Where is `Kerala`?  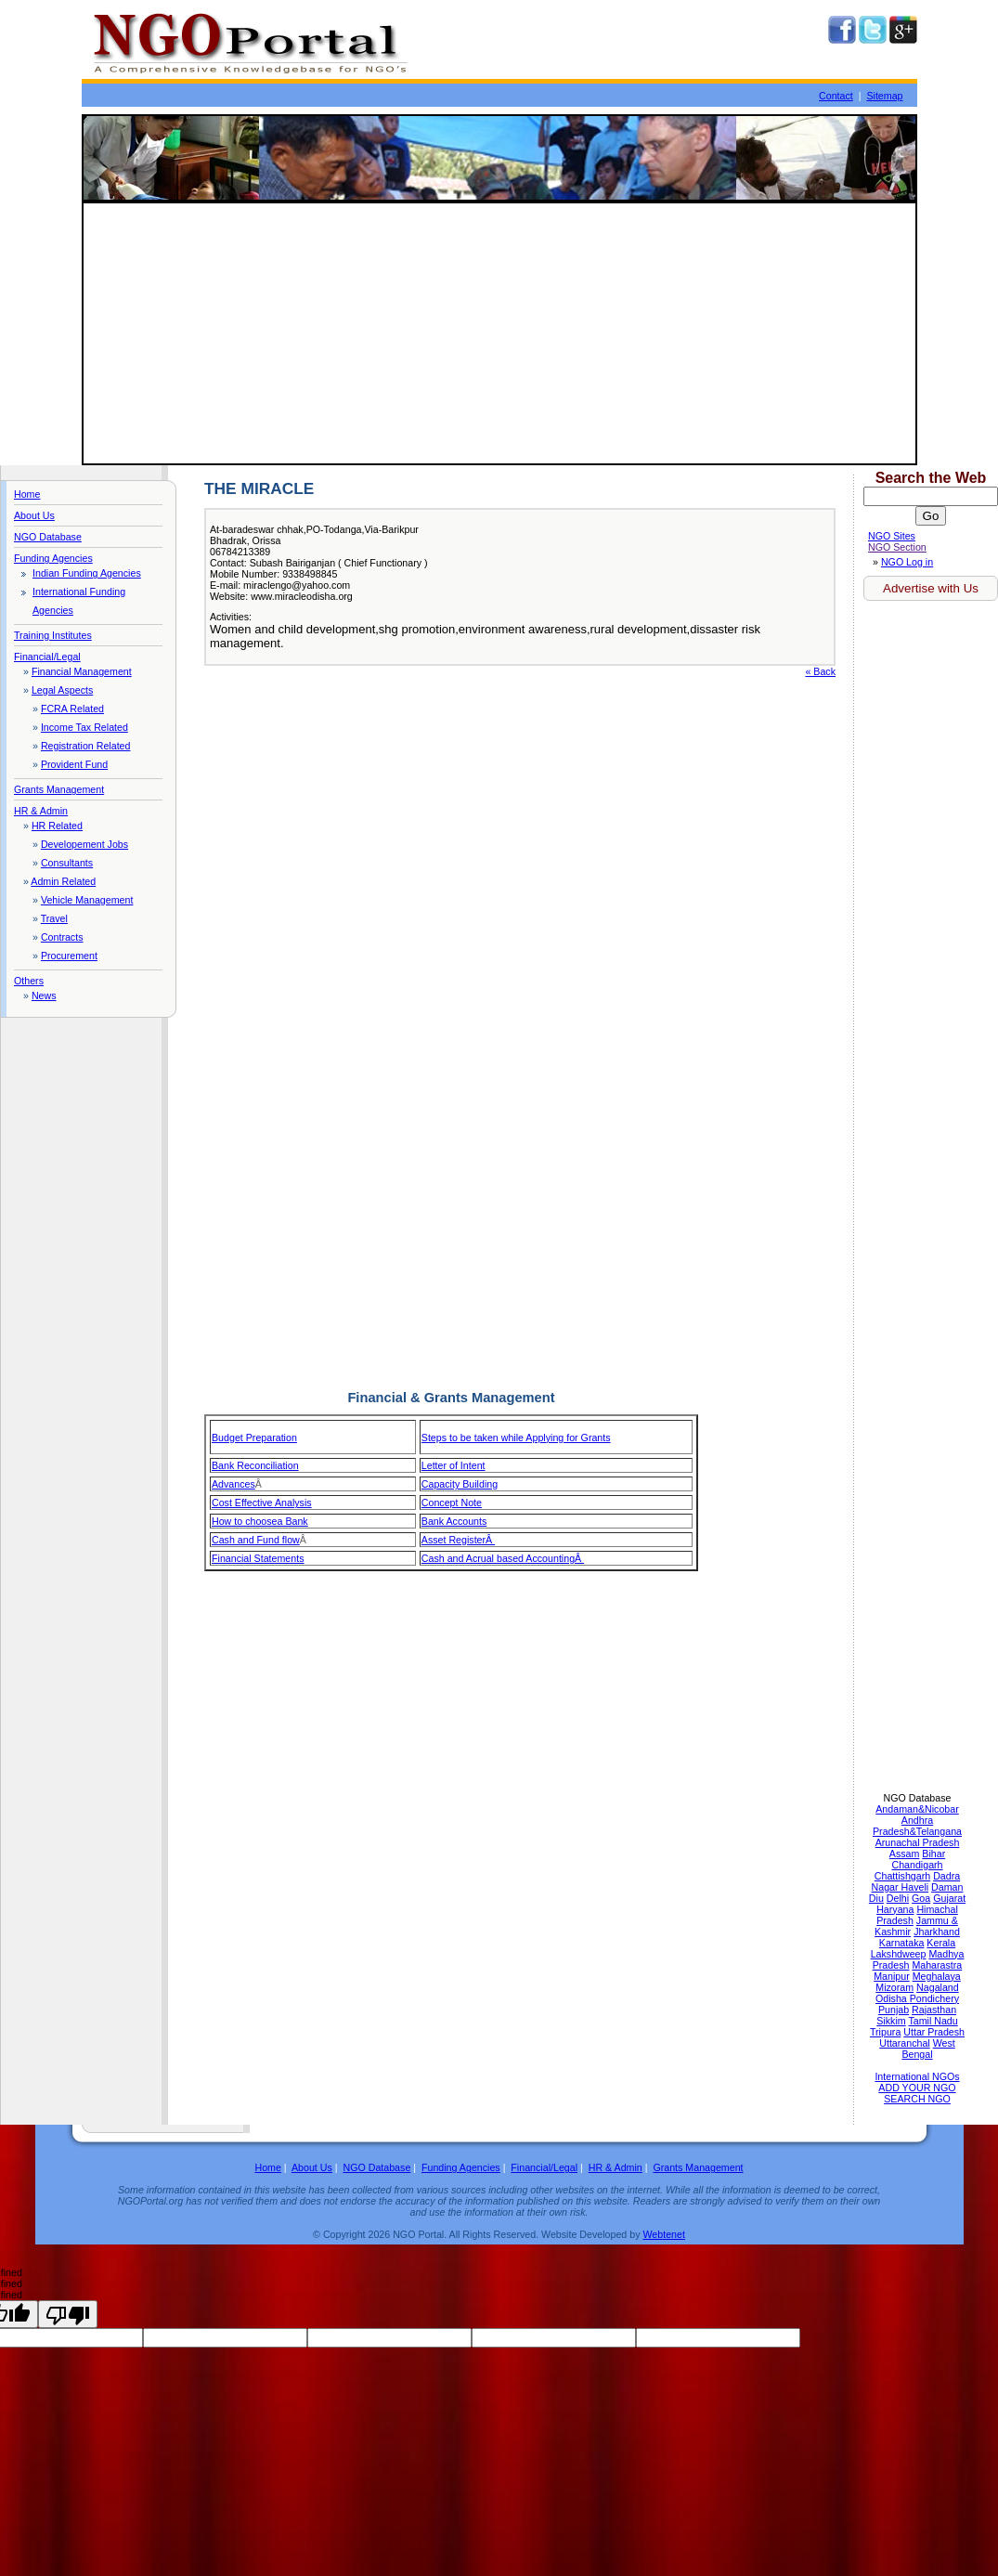
Kerala is located at coordinates (941, 1942).